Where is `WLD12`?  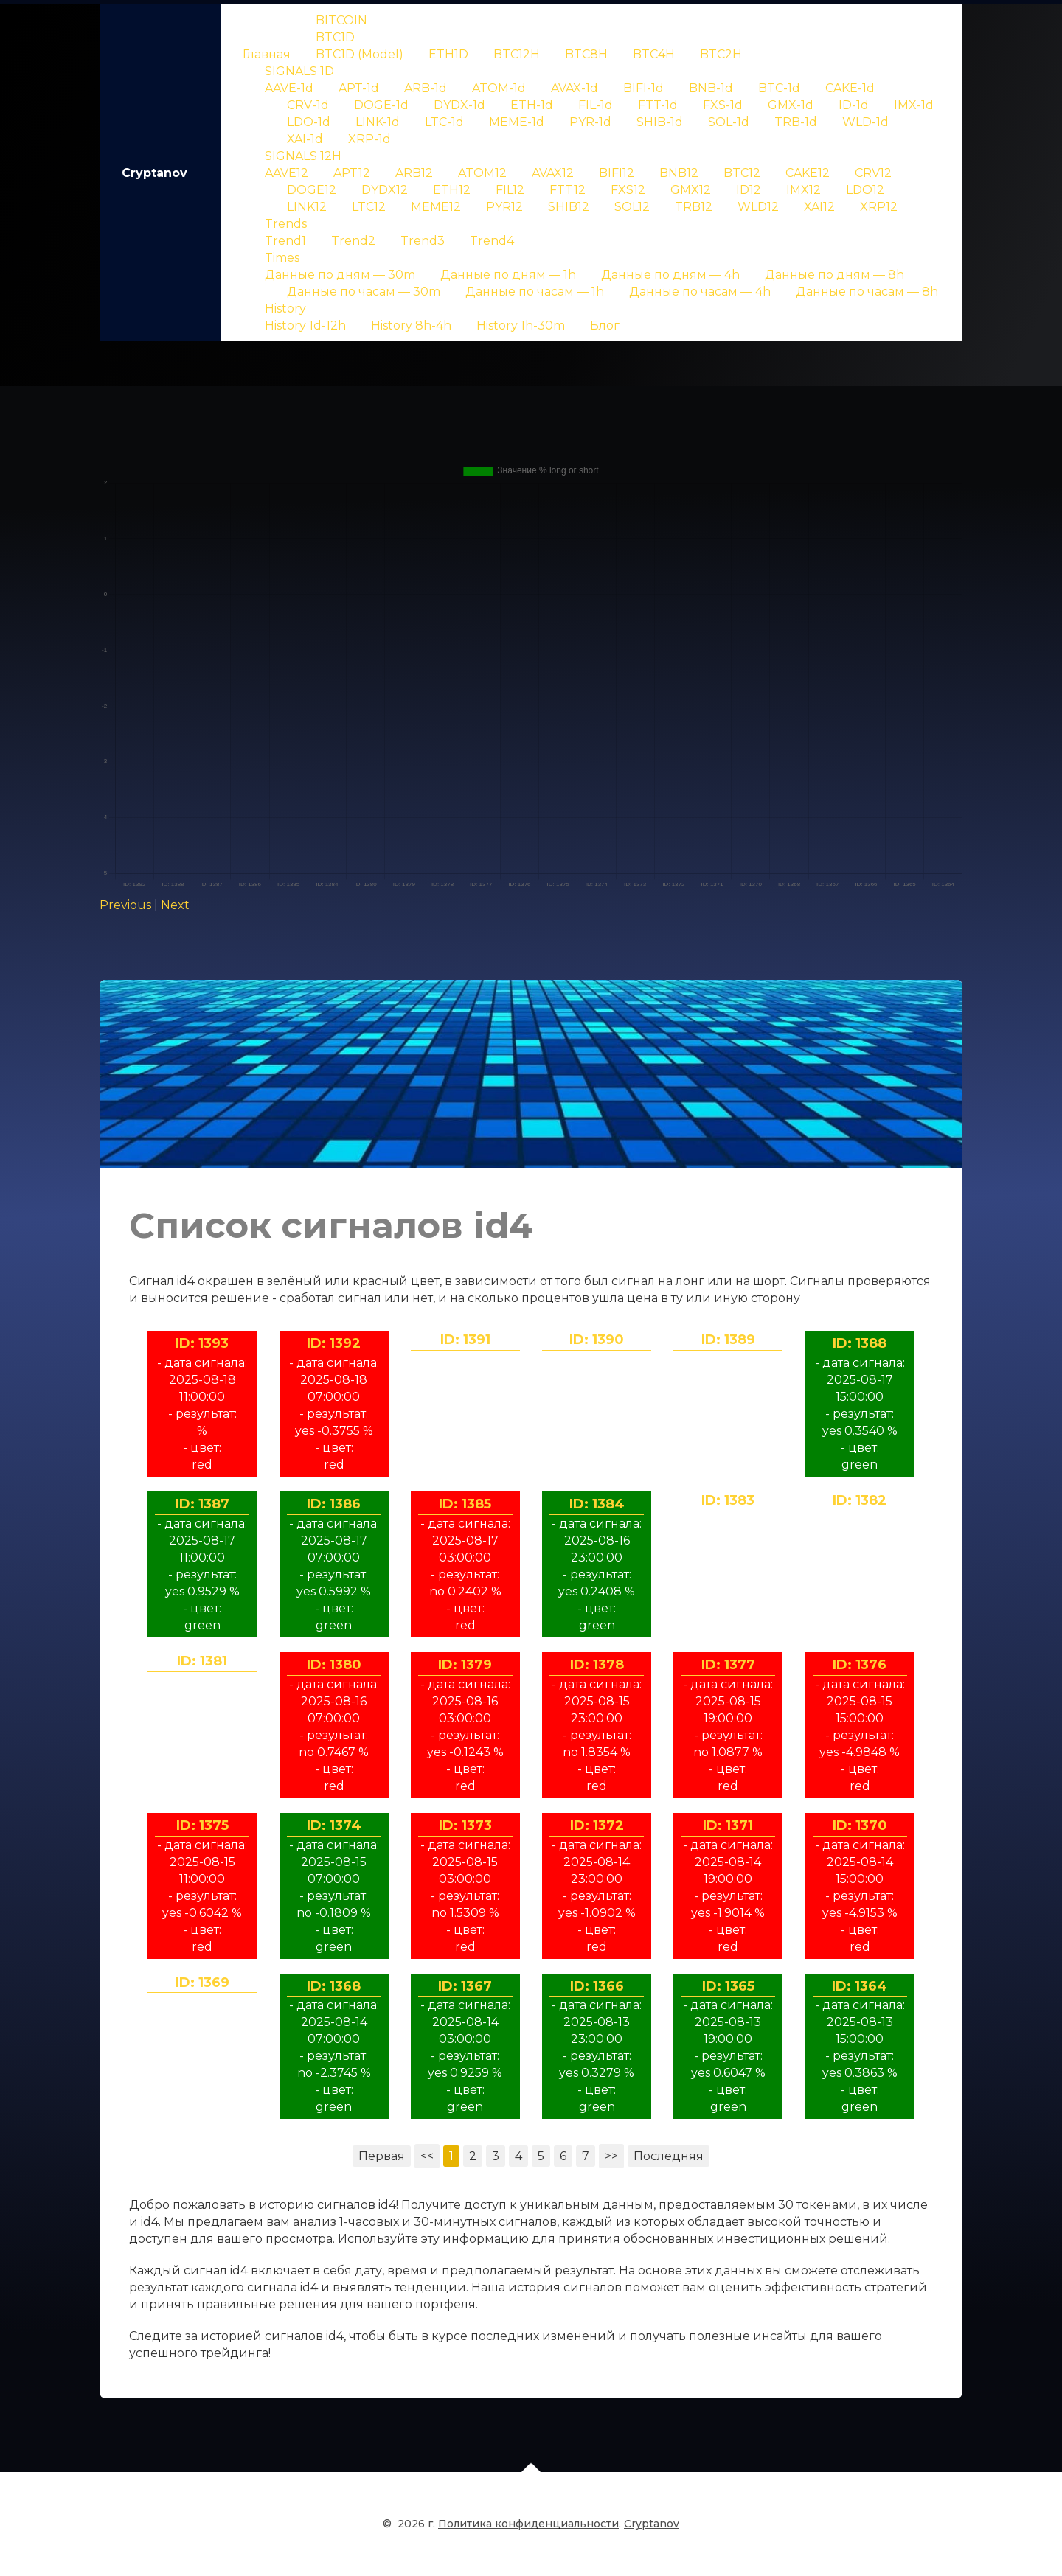 WLD12 is located at coordinates (758, 207).